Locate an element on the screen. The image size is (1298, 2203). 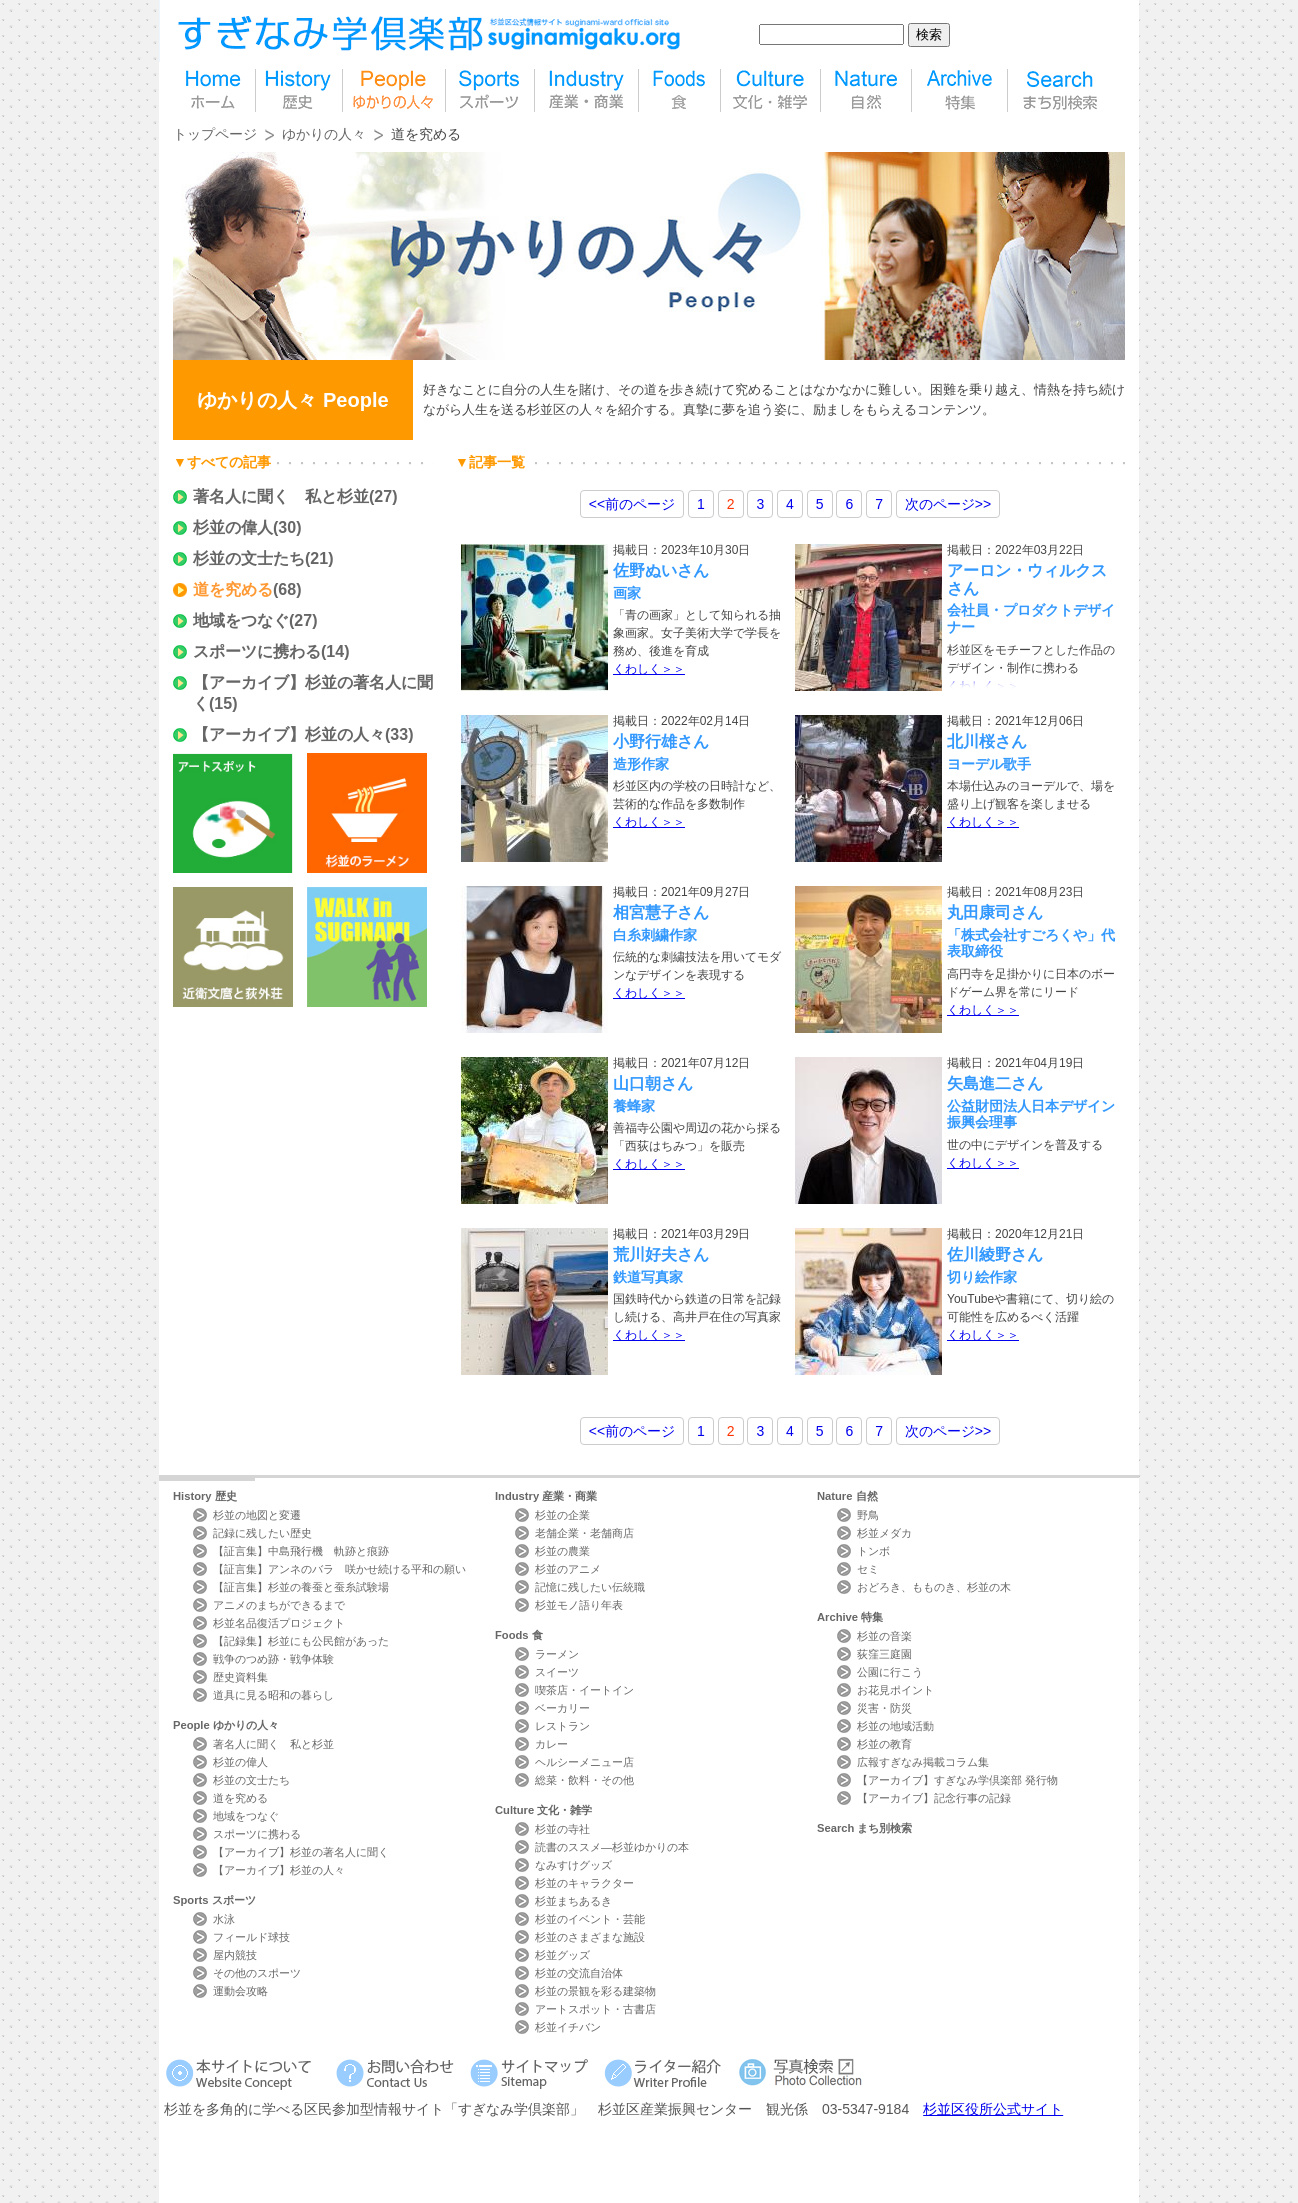
Nature is located at coordinates (847, 1496).